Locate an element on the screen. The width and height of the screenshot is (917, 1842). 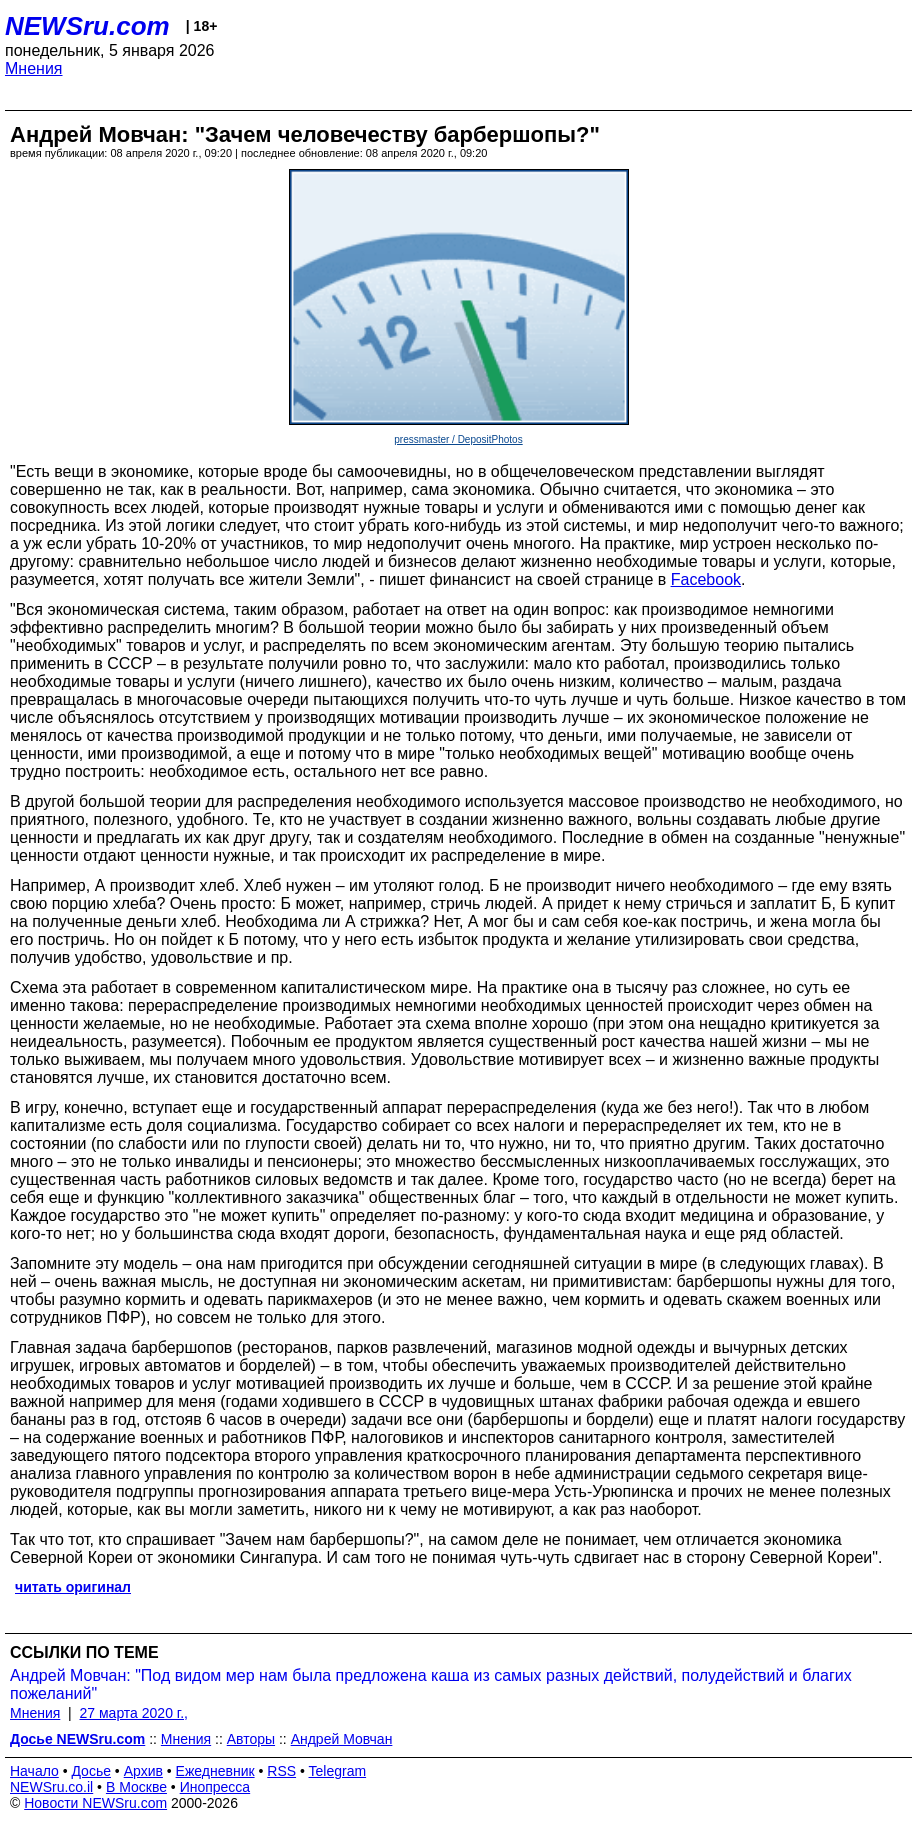
Андрей Мовчан: "Под видом мер нам была предложена каша из самых разных действий, полудействий и благих пожеланий" is located at coordinates (431, 1684).